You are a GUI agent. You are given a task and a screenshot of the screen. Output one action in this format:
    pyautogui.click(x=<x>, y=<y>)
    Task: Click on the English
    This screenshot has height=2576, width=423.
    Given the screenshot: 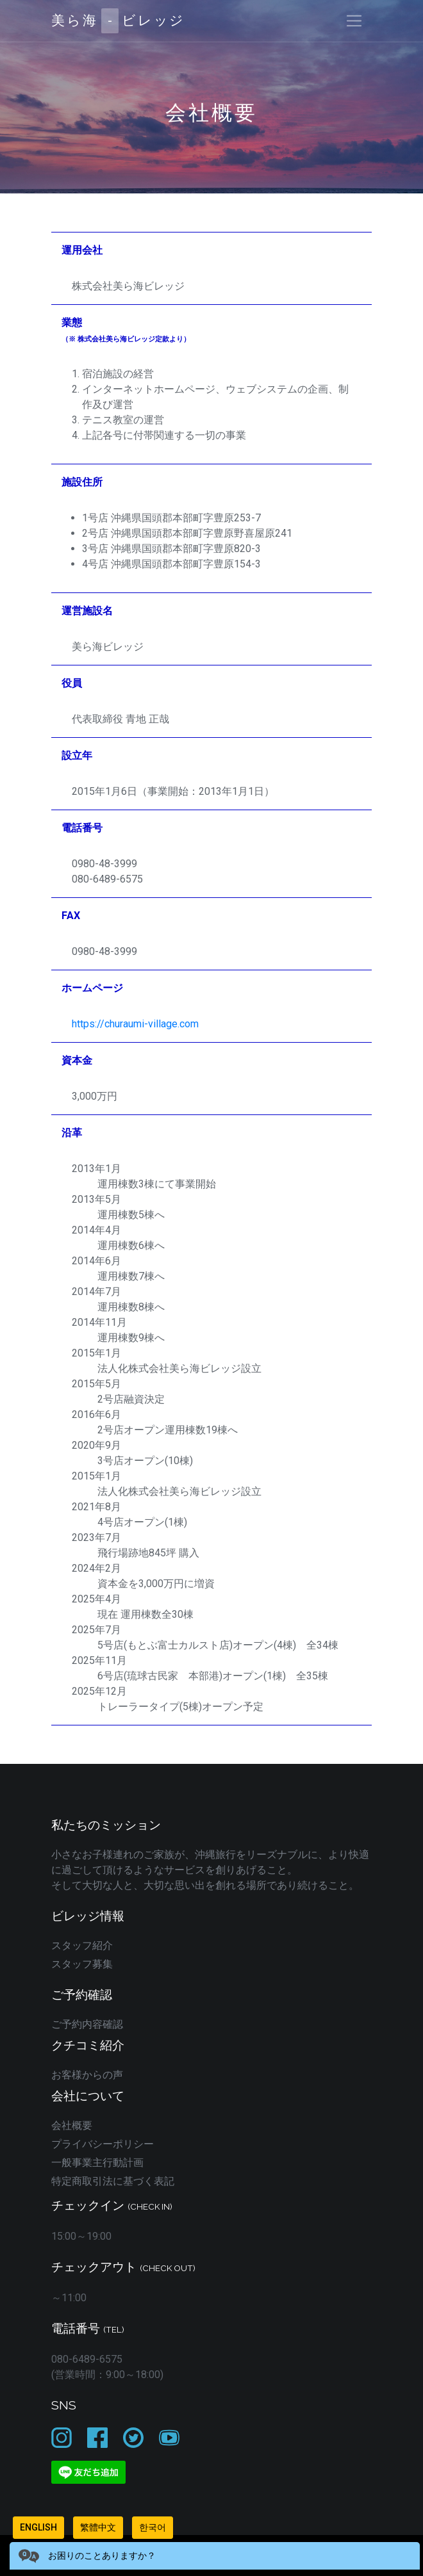 What is the action you would take?
    pyautogui.click(x=38, y=2527)
    